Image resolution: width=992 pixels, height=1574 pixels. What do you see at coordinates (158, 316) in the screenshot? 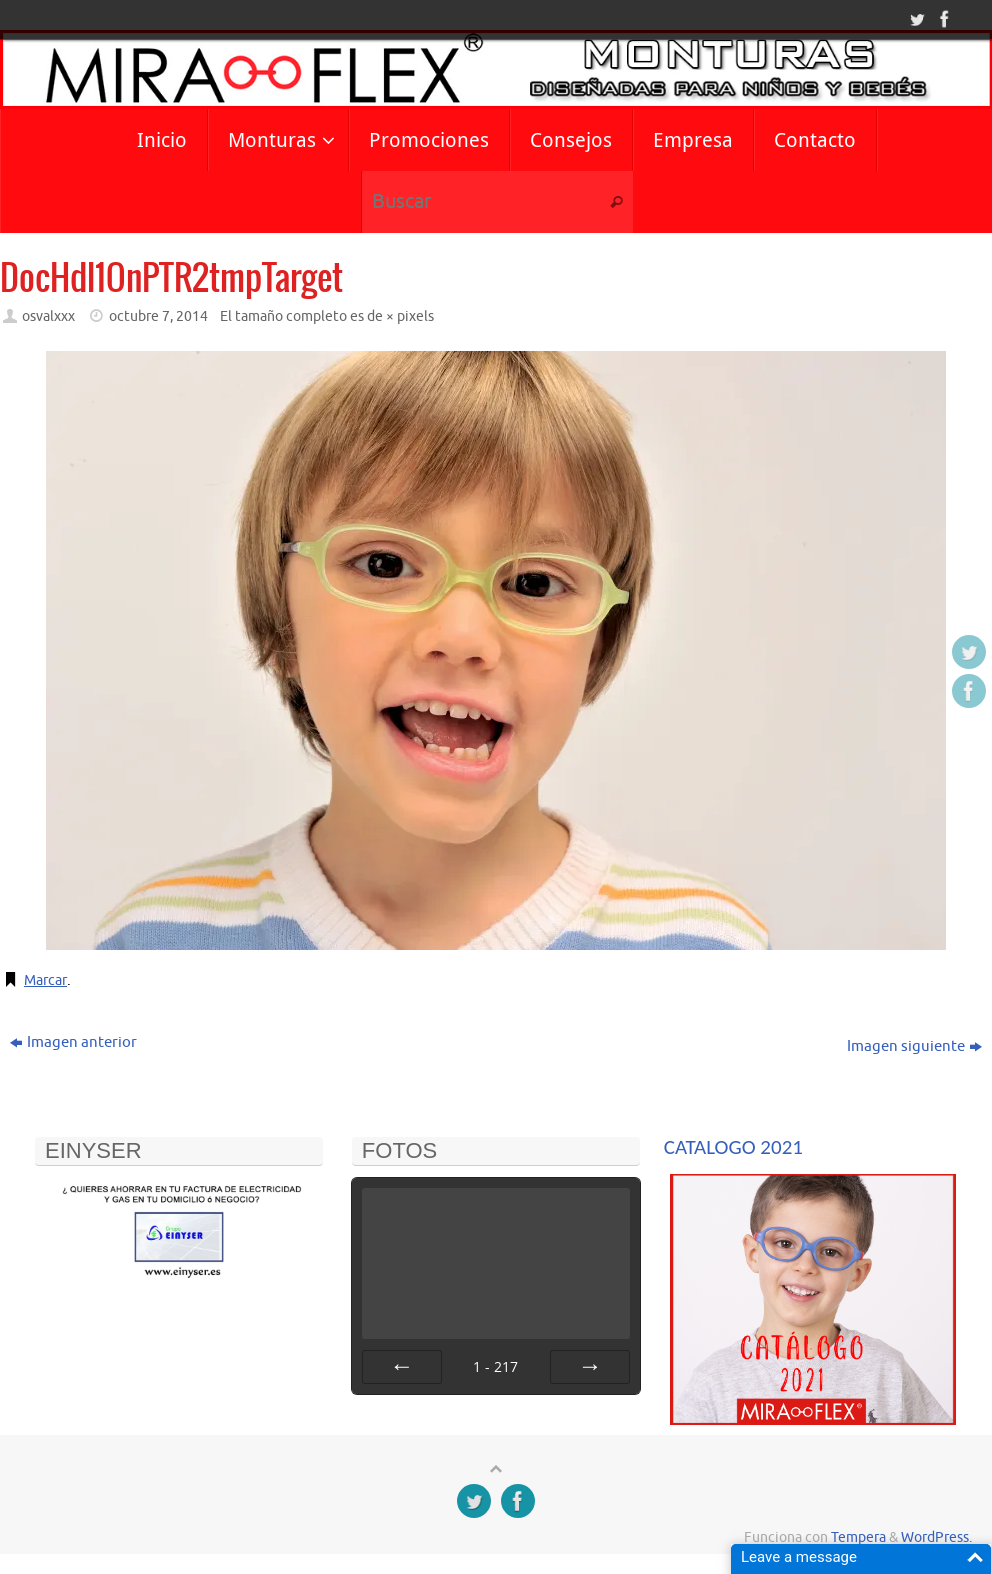
I see `octubre 7, 2014` at bounding box center [158, 316].